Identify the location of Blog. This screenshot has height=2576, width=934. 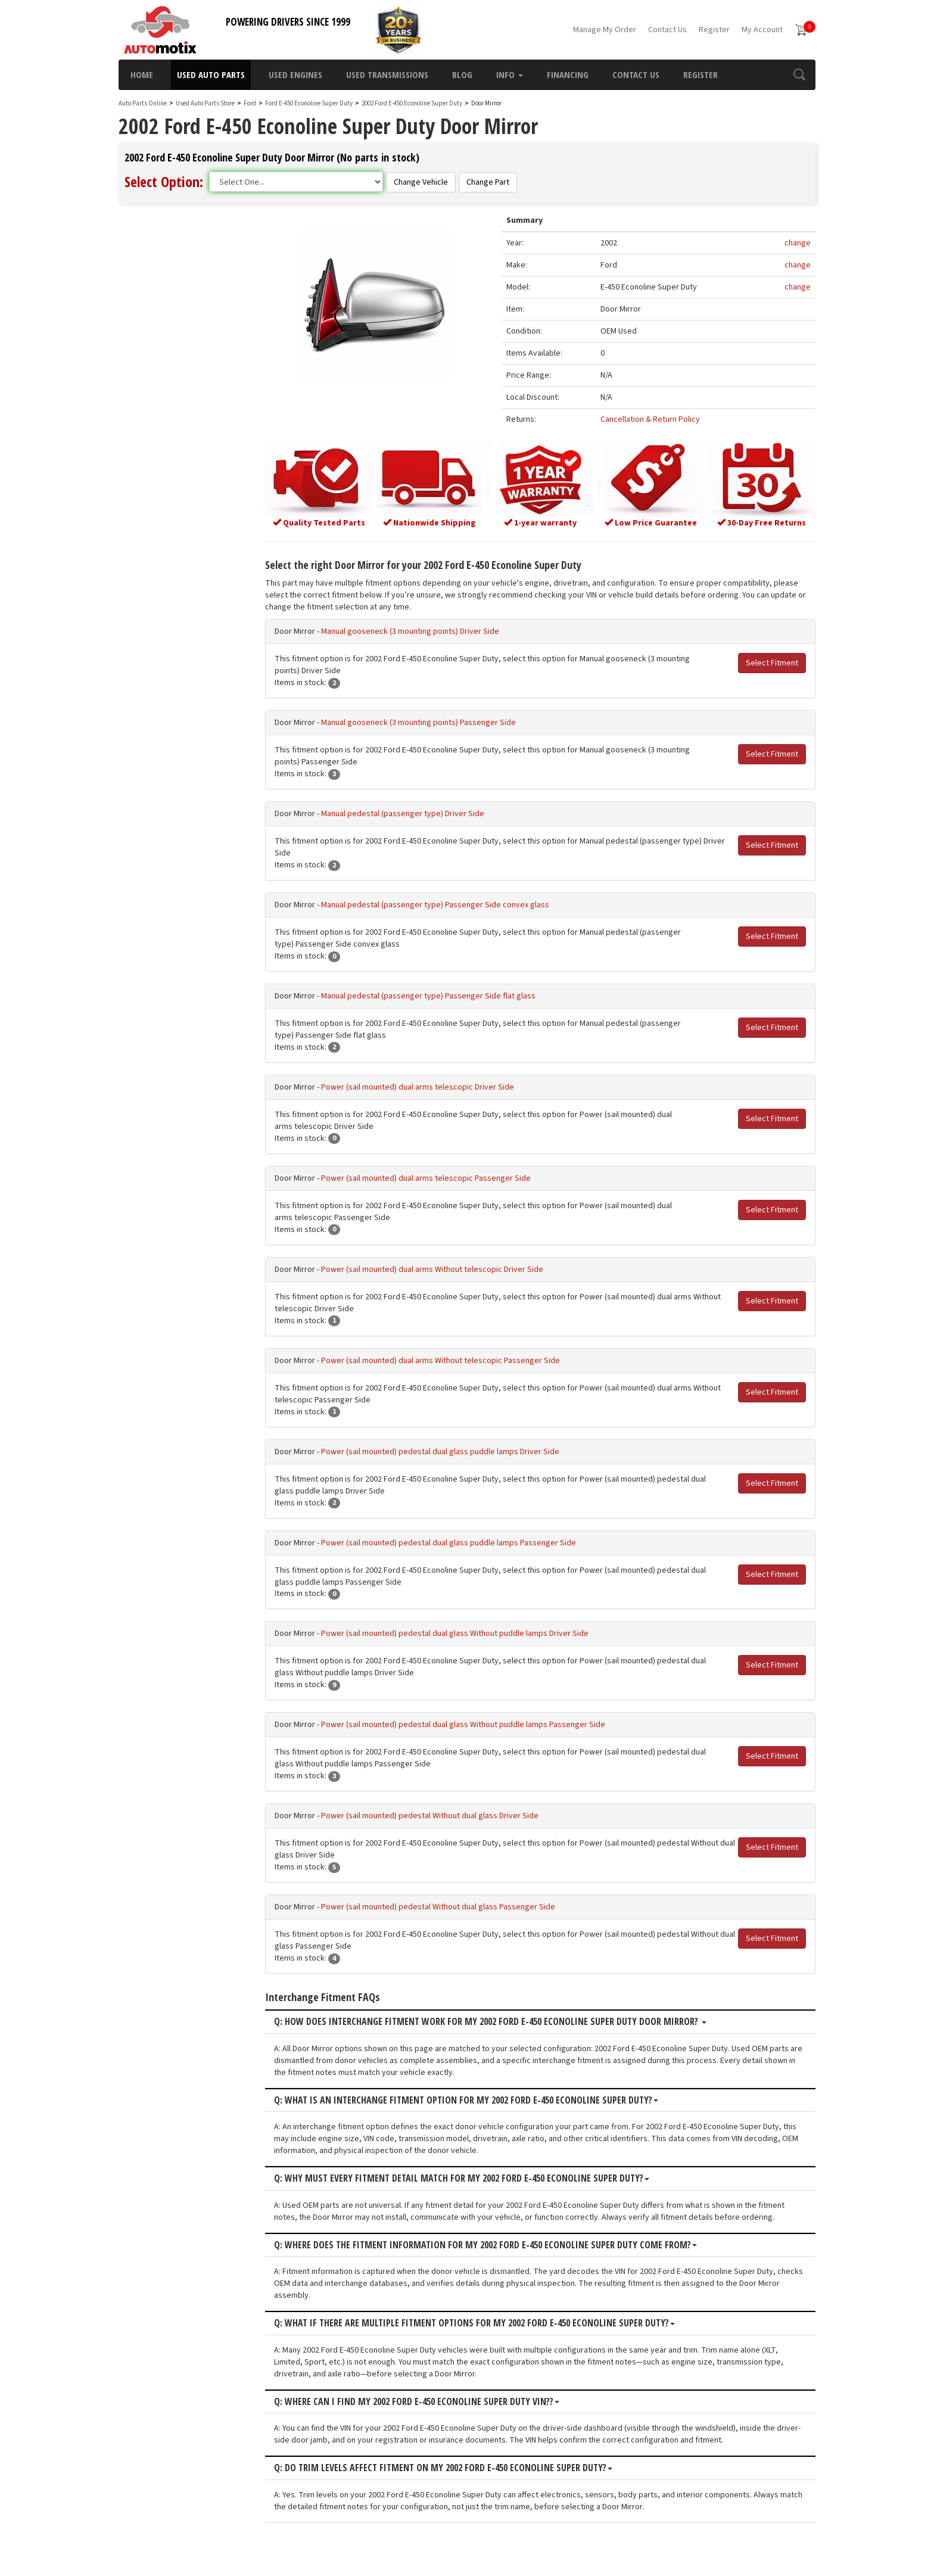
(462, 74).